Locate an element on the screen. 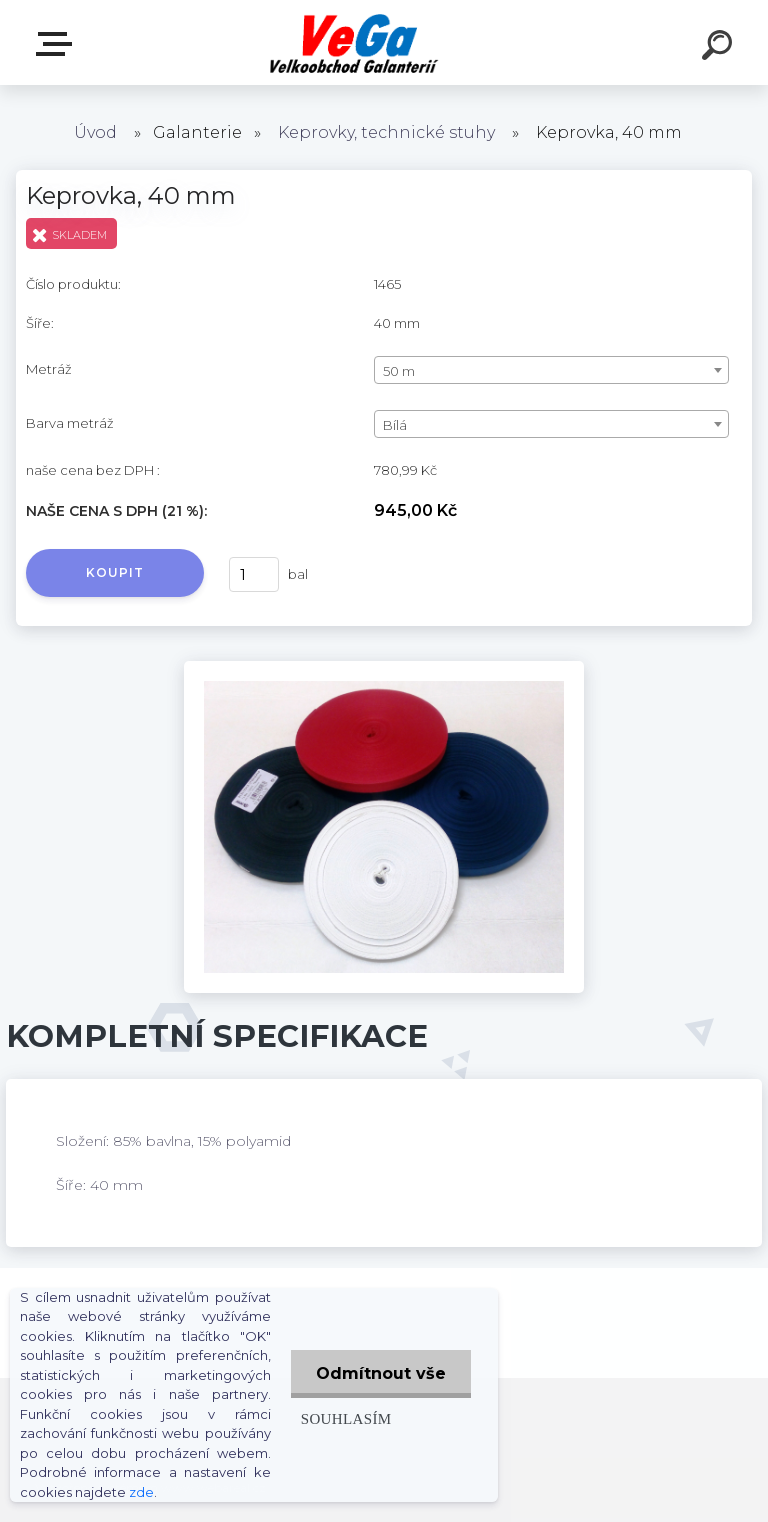 This screenshot has width=768, height=1522. [kusy] is located at coordinates (254, 574).